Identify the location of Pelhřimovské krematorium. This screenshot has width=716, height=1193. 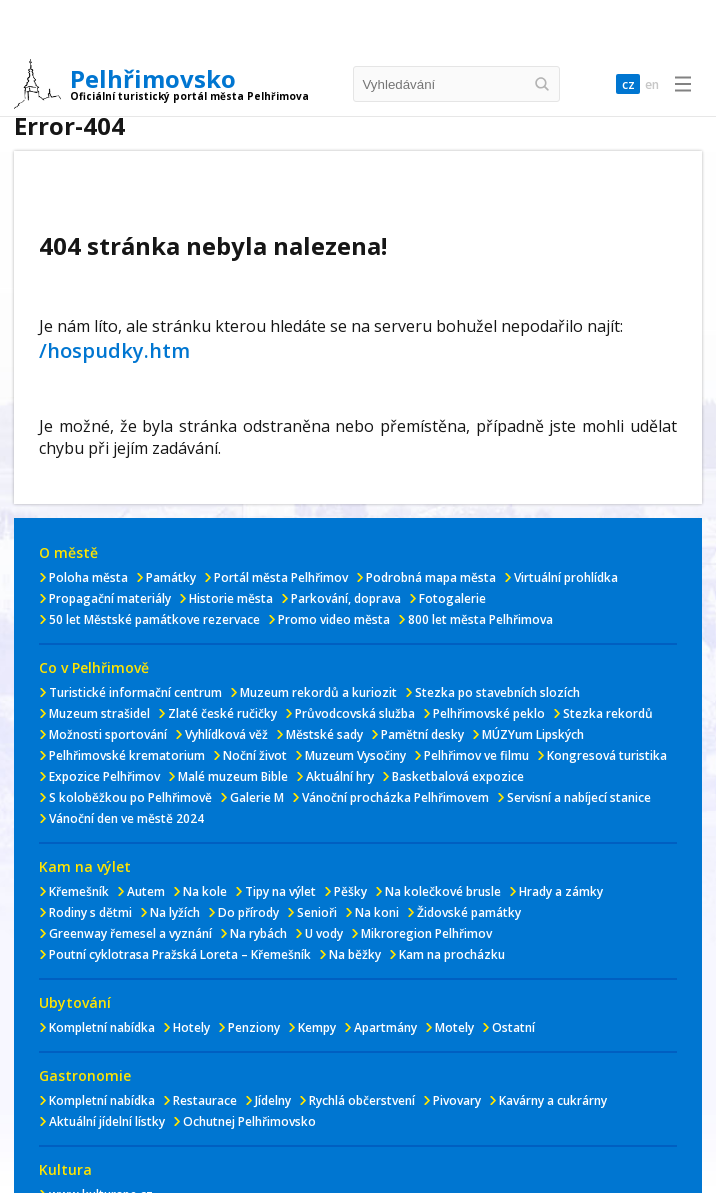
(127, 755).